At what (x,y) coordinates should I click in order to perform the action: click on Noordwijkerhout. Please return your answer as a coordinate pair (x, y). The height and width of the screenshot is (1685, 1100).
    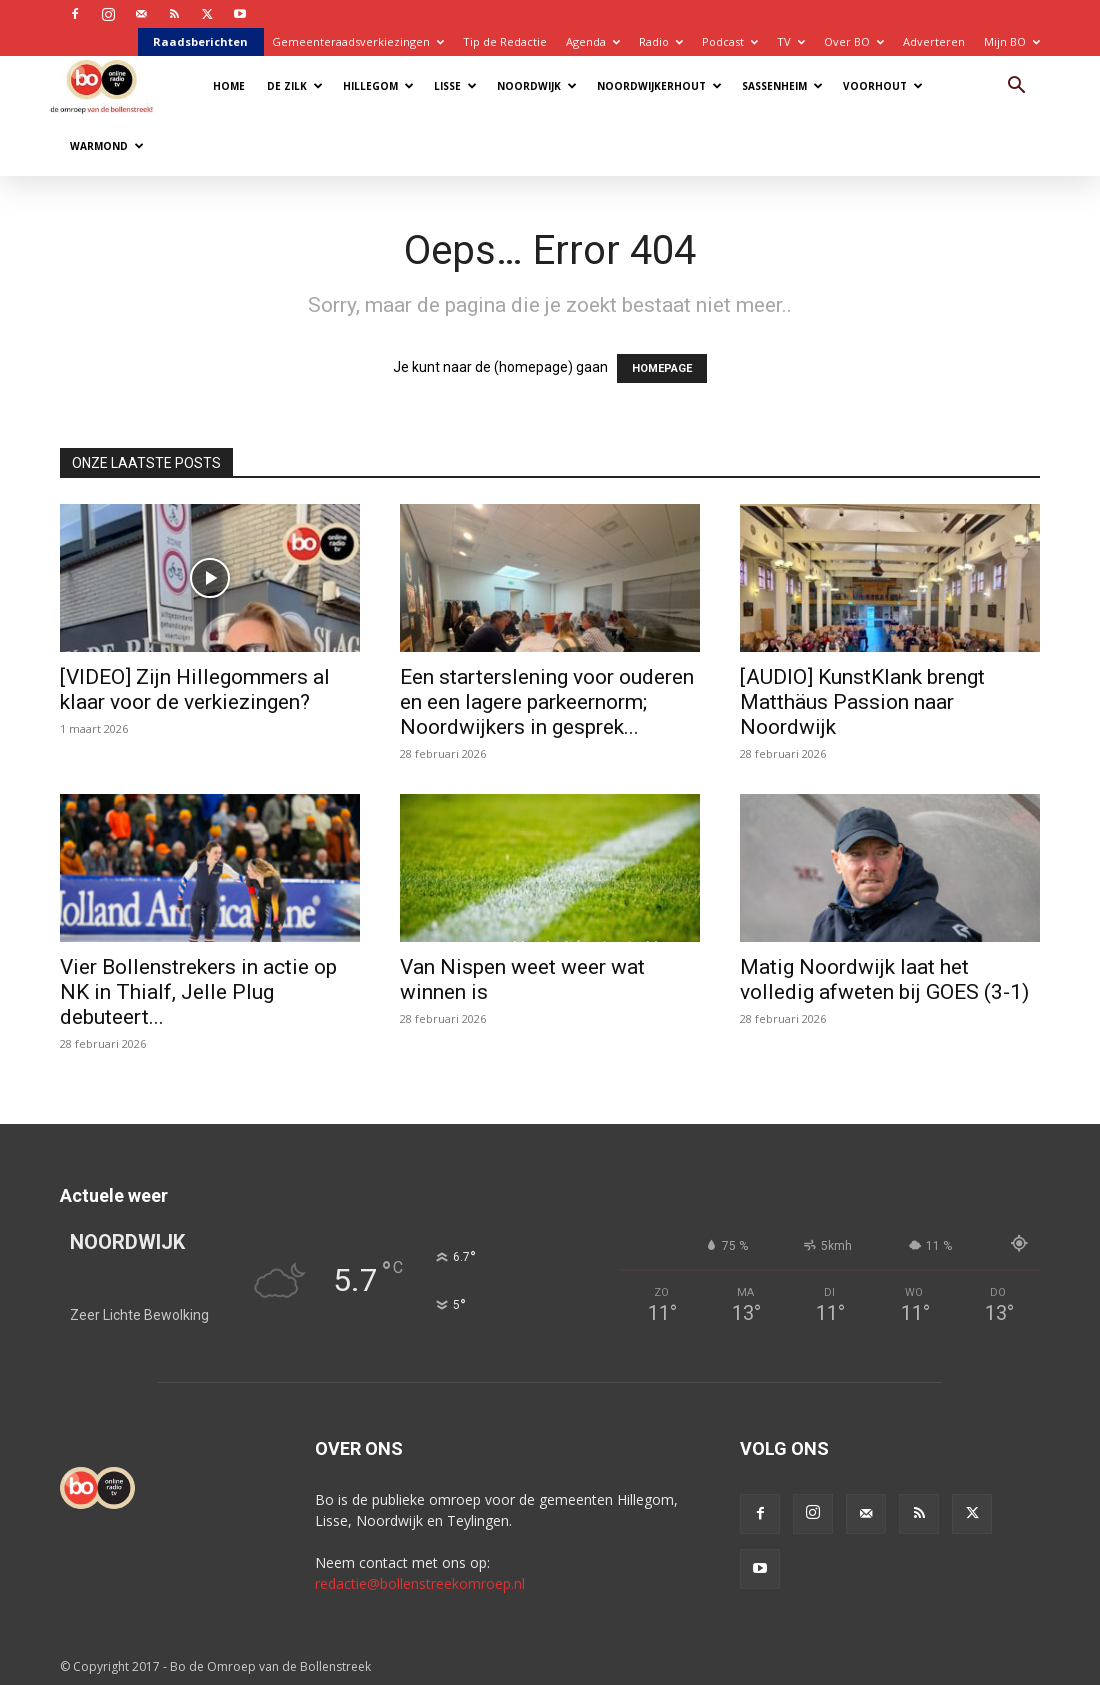
    Looking at the image, I should click on (659, 86).